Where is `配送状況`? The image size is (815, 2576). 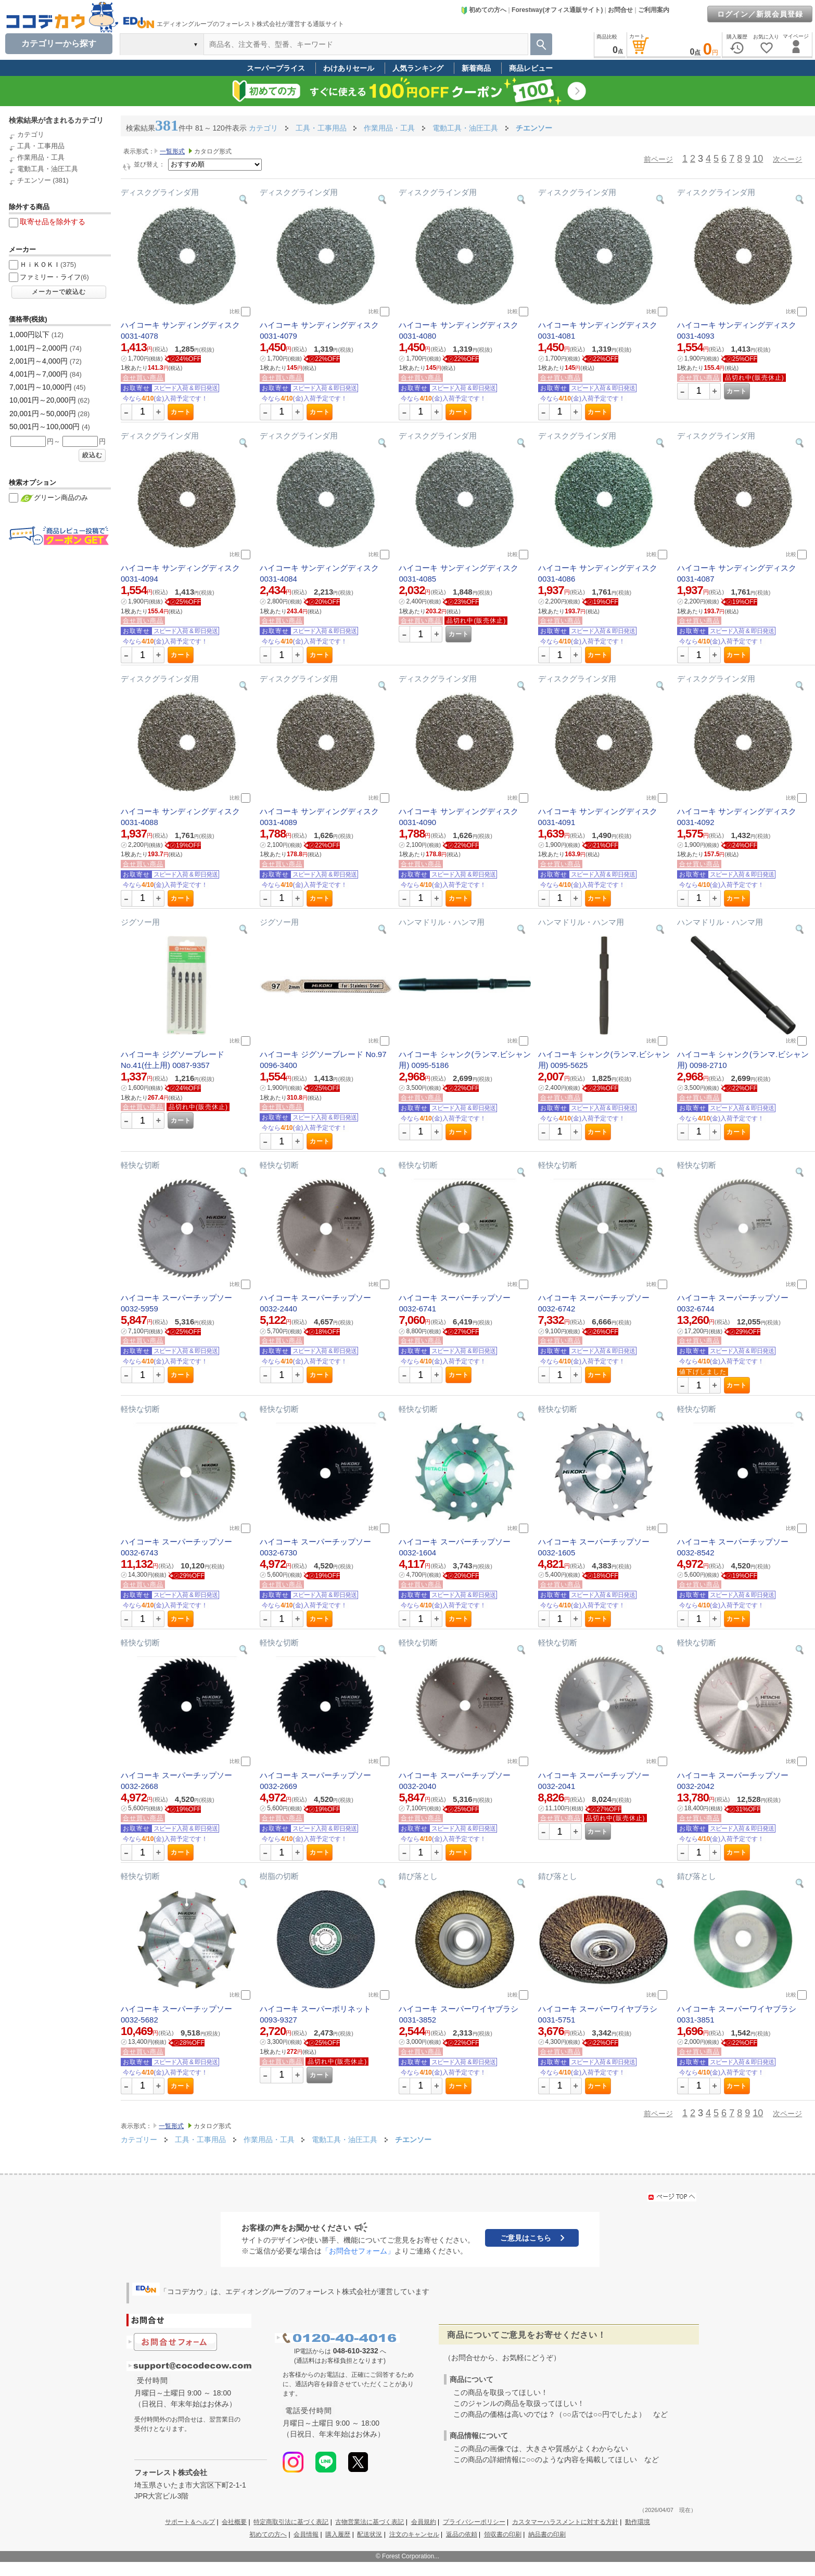
配送状況 is located at coordinates (369, 2534).